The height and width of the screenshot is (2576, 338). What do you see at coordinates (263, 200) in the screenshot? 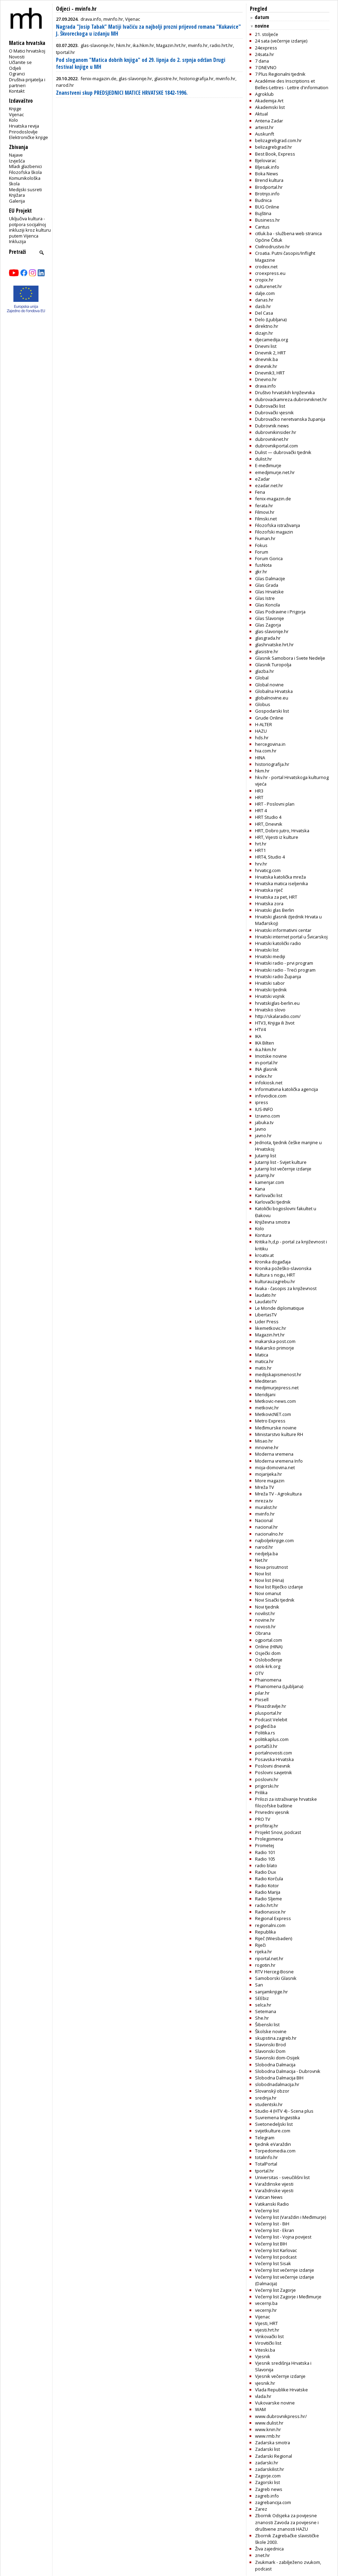
I see `Budnica` at bounding box center [263, 200].